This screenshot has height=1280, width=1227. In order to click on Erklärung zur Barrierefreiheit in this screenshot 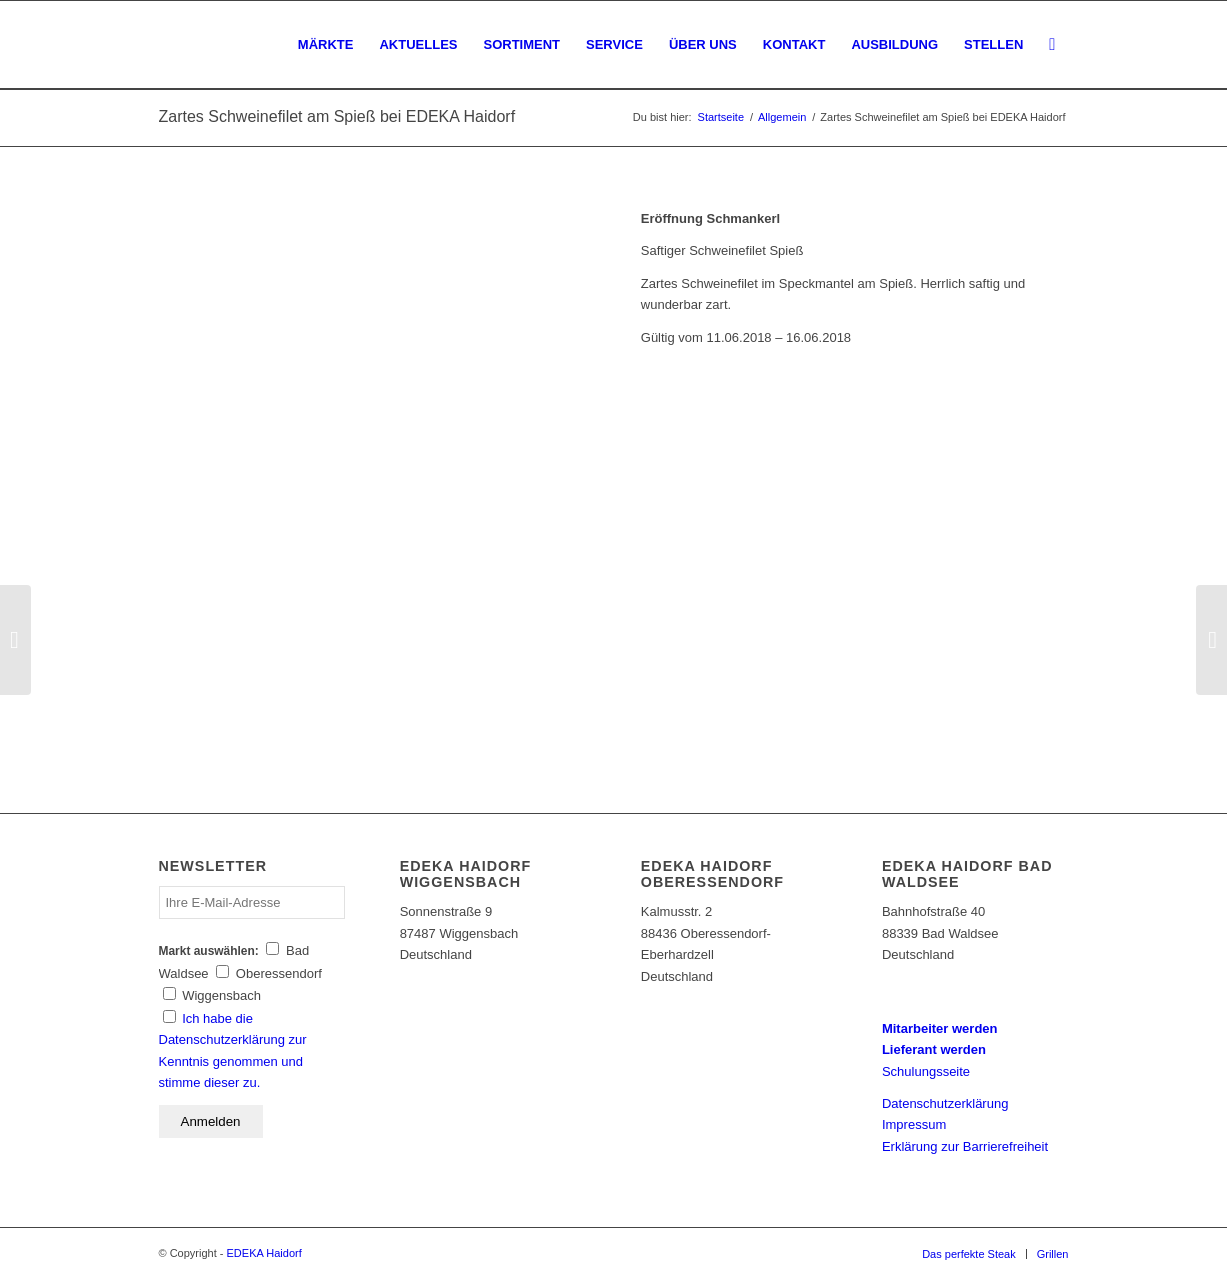, I will do `click(965, 1146)`.